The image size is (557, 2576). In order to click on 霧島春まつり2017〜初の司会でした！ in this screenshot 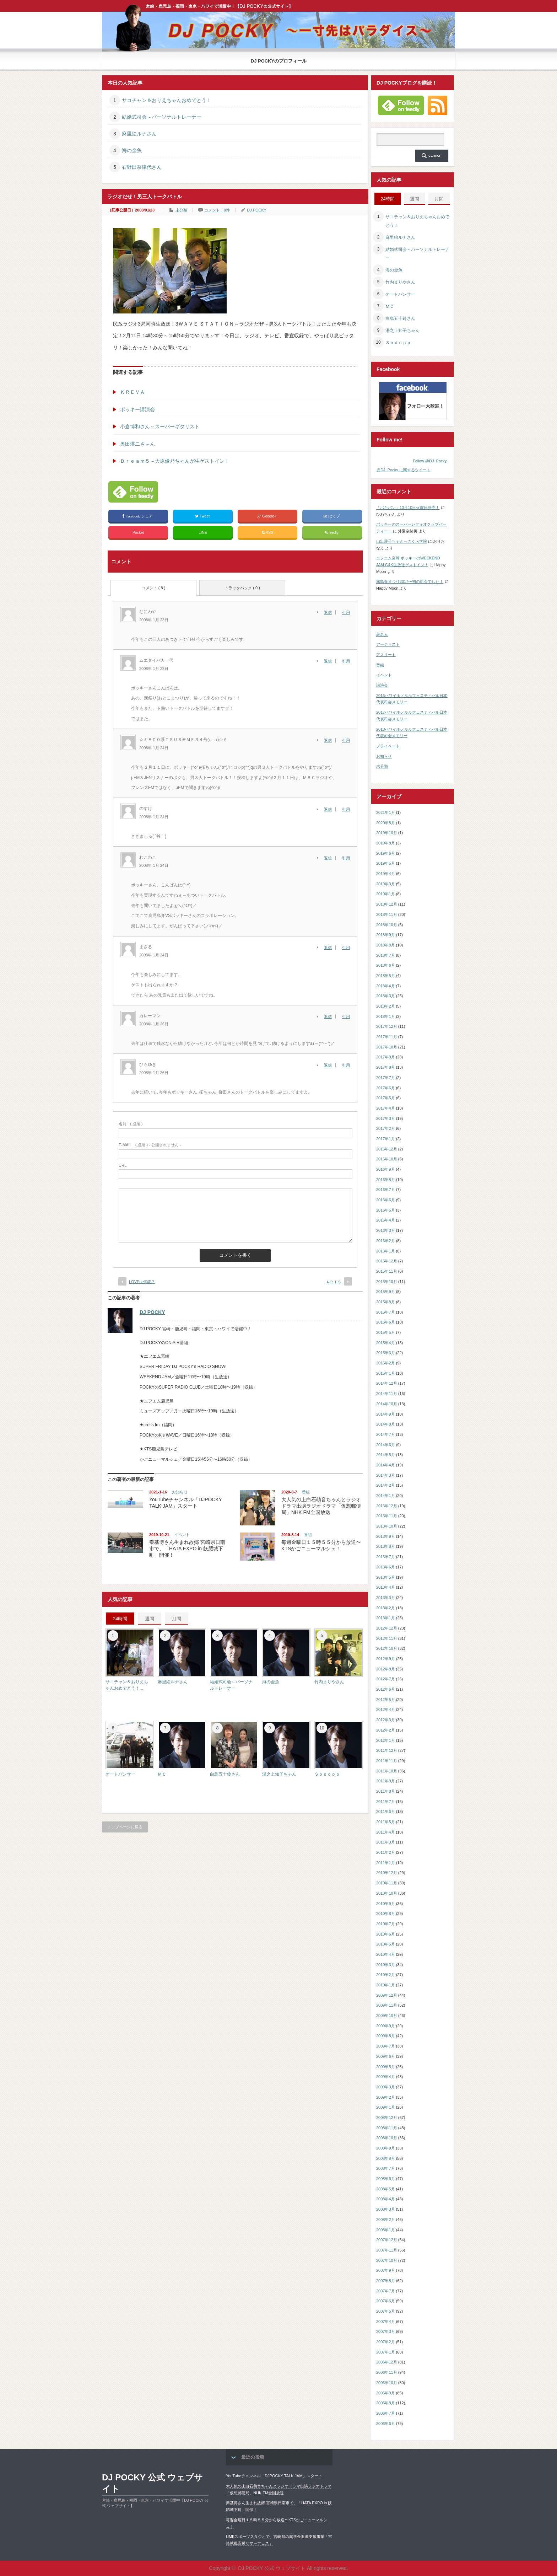, I will do `click(409, 581)`.